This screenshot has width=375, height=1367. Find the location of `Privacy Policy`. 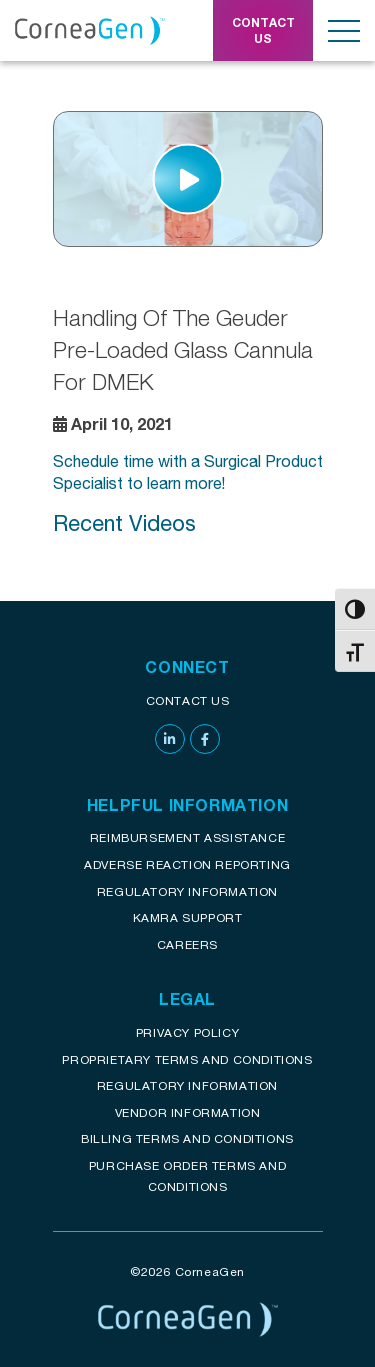

Privacy Policy is located at coordinates (187, 1032).